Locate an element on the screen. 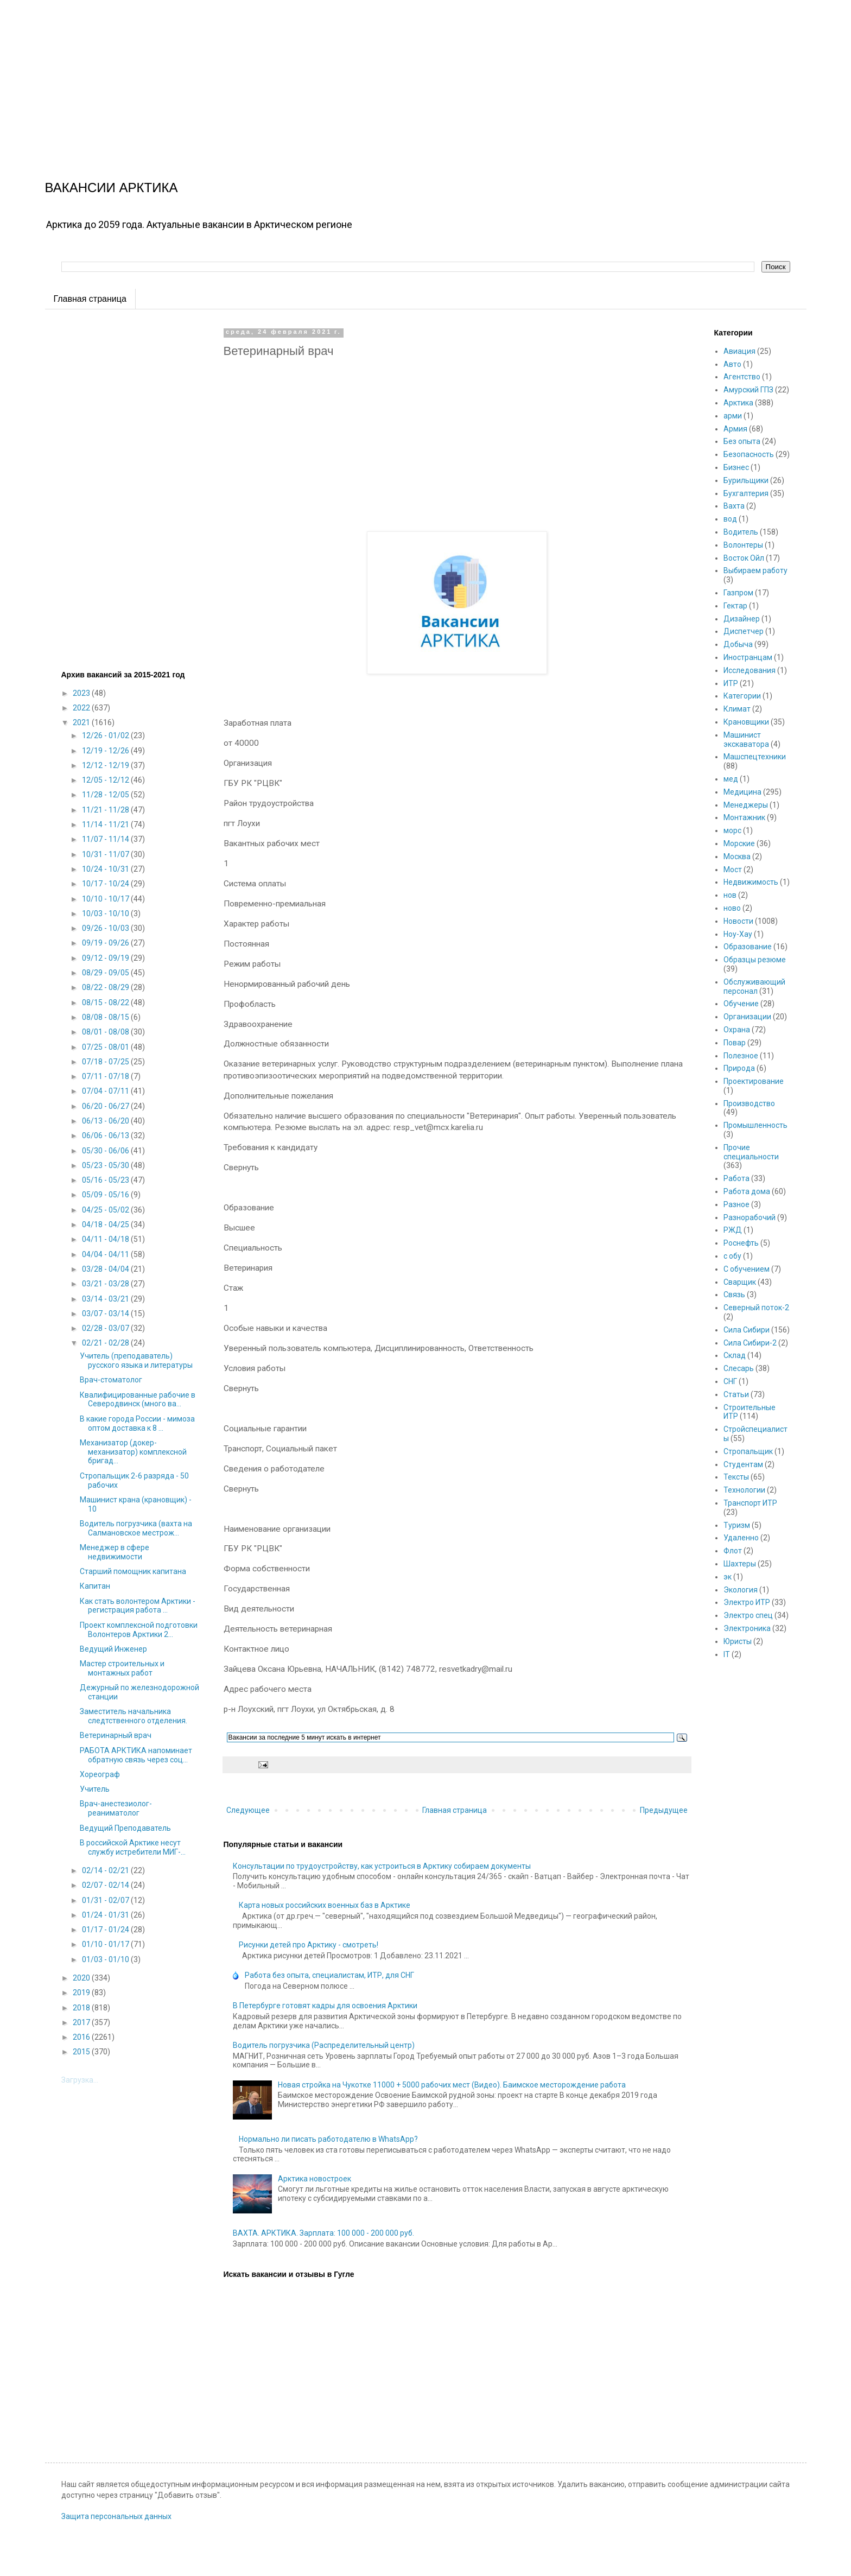 The image size is (851, 2576). Дизайнер is located at coordinates (741, 618).